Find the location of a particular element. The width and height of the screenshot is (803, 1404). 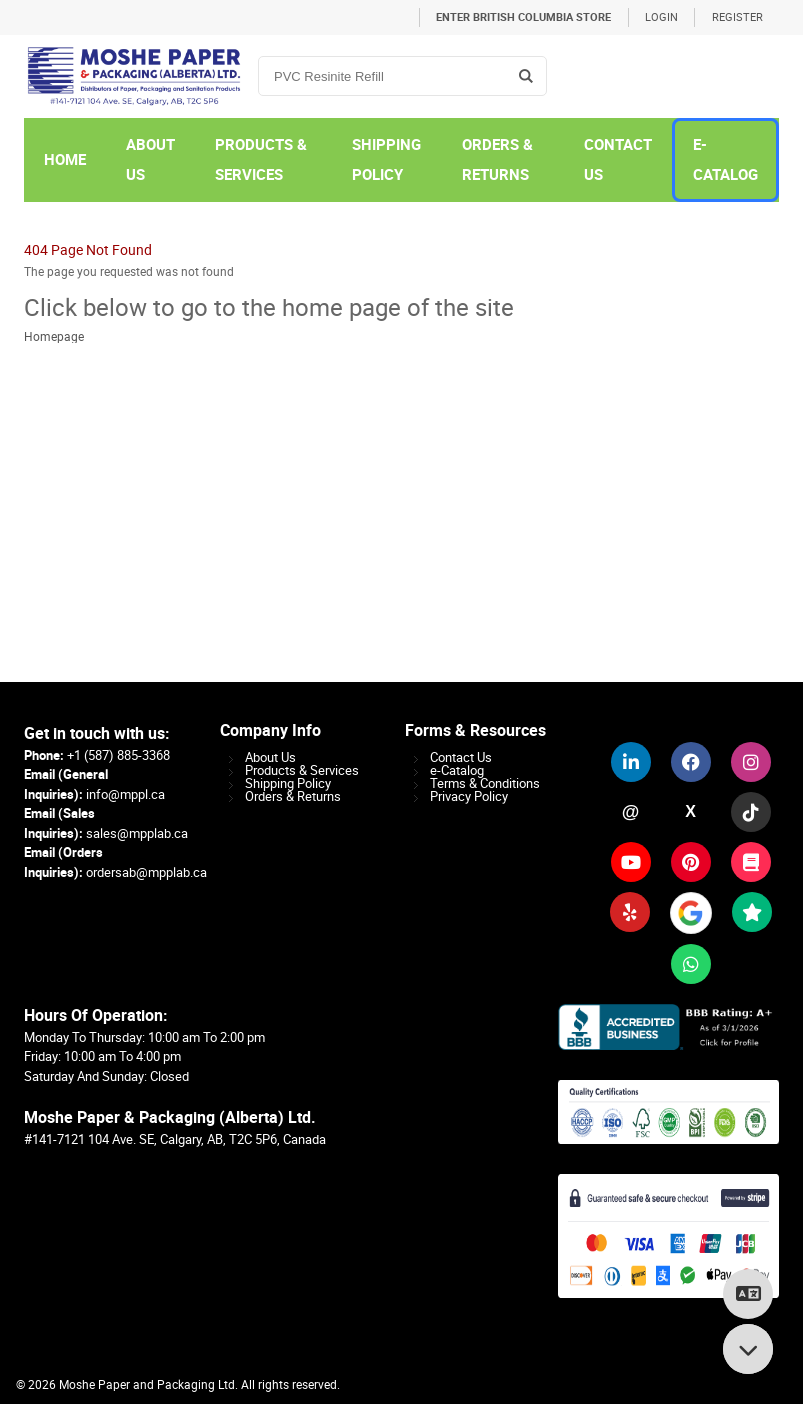

About Us is located at coordinates (270, 757).